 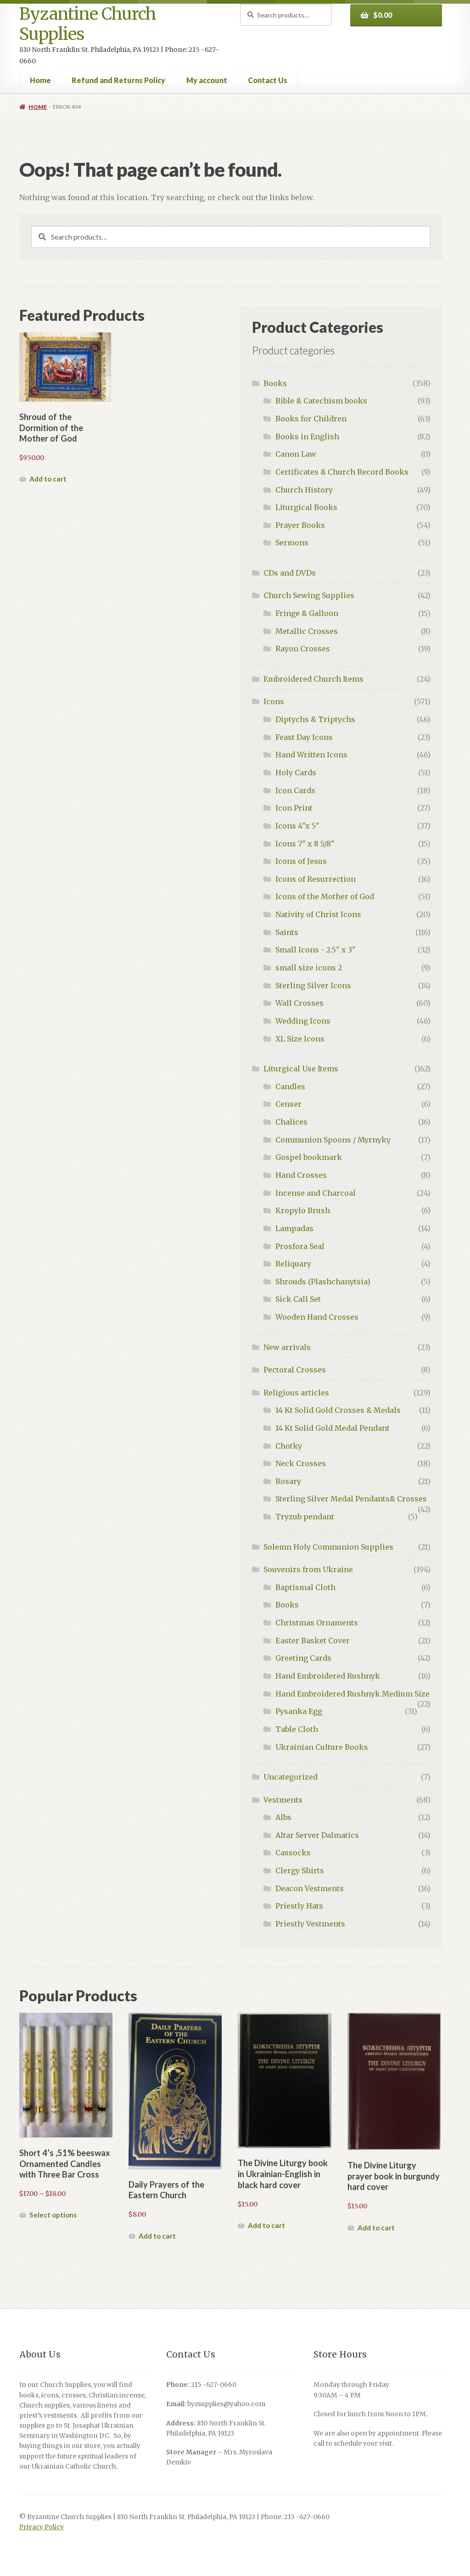 I want to click on Saints, so click(x=286, y=932).